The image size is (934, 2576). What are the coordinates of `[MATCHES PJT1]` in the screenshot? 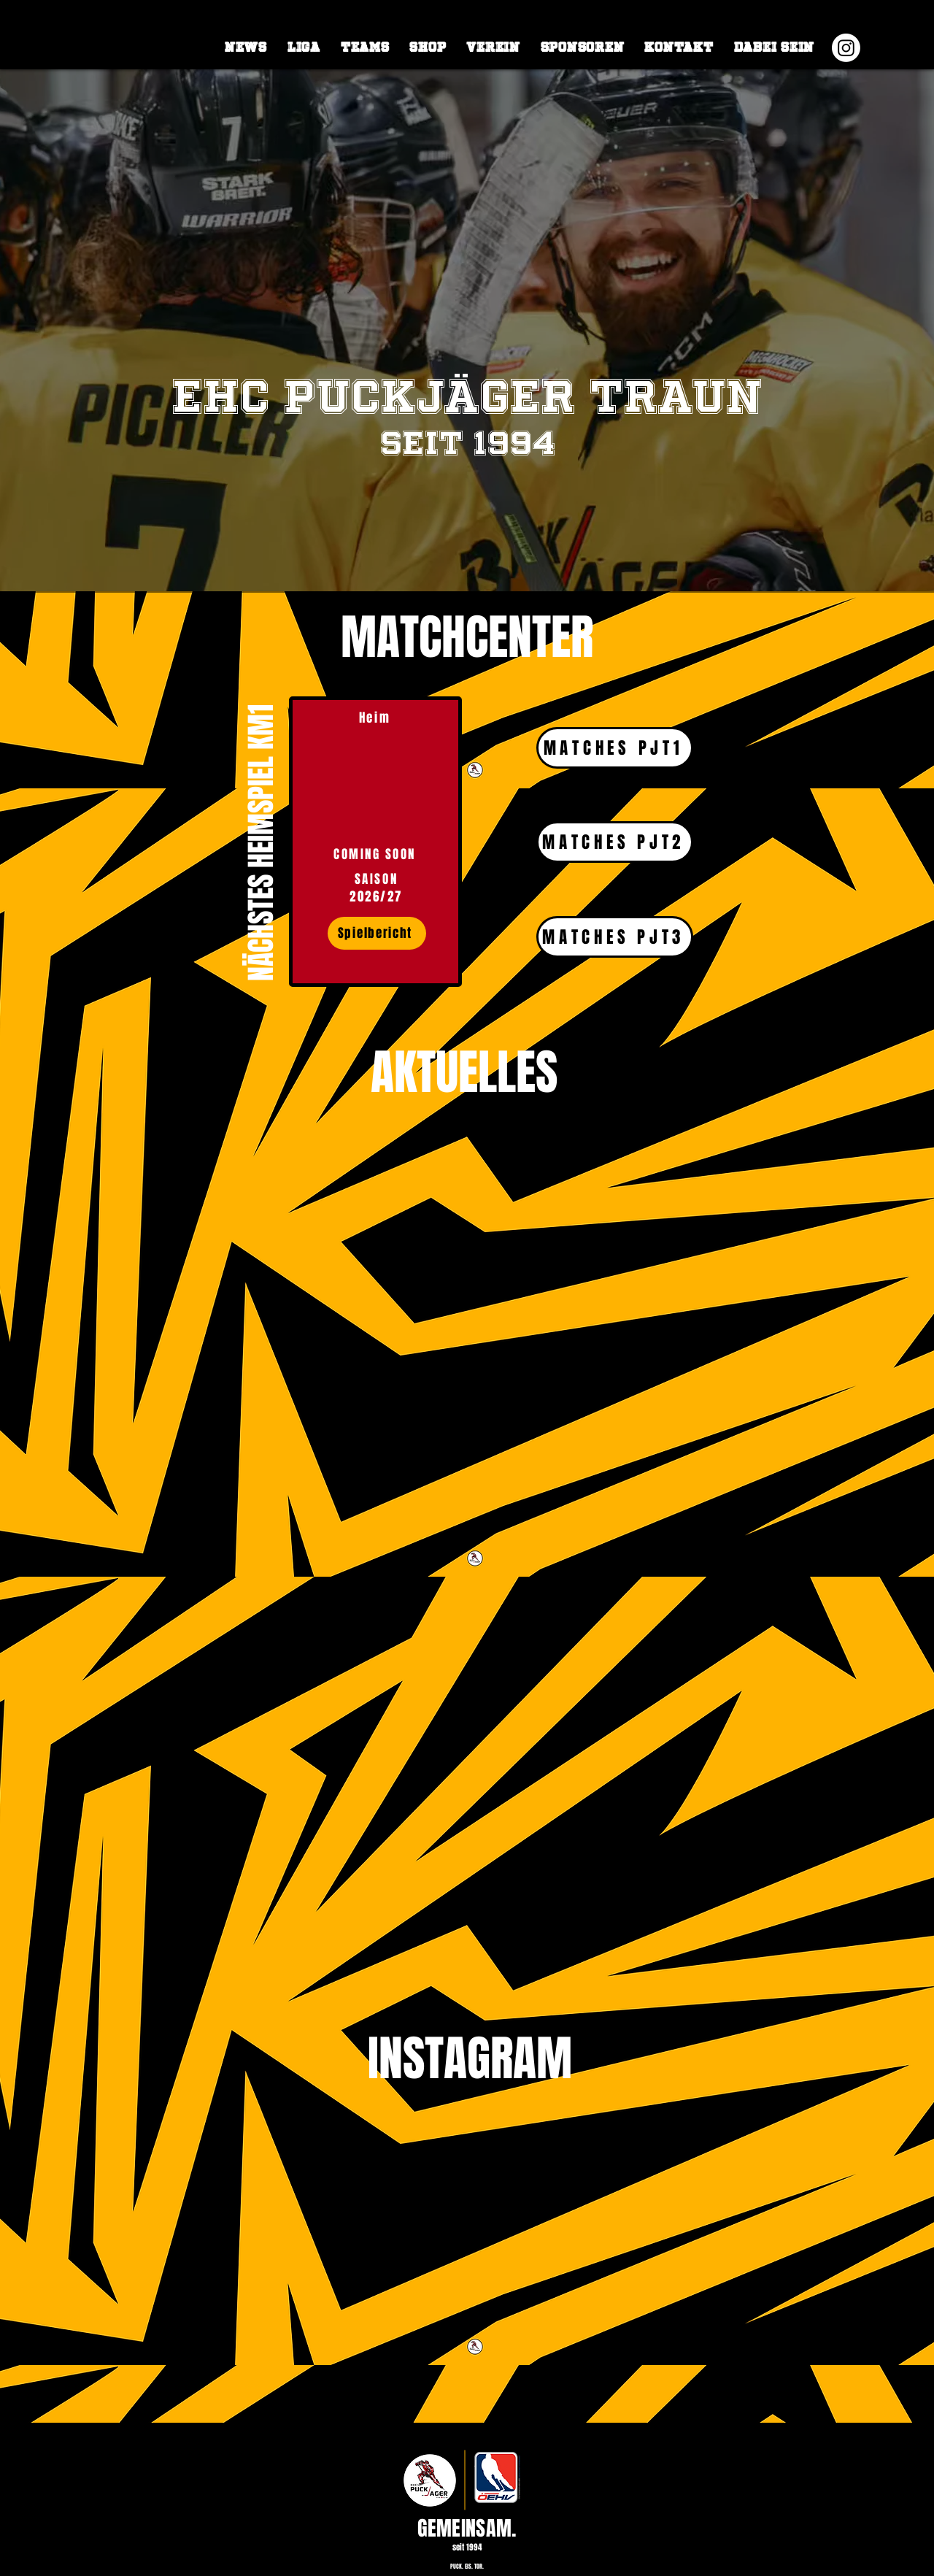 It's located at (614, 748).